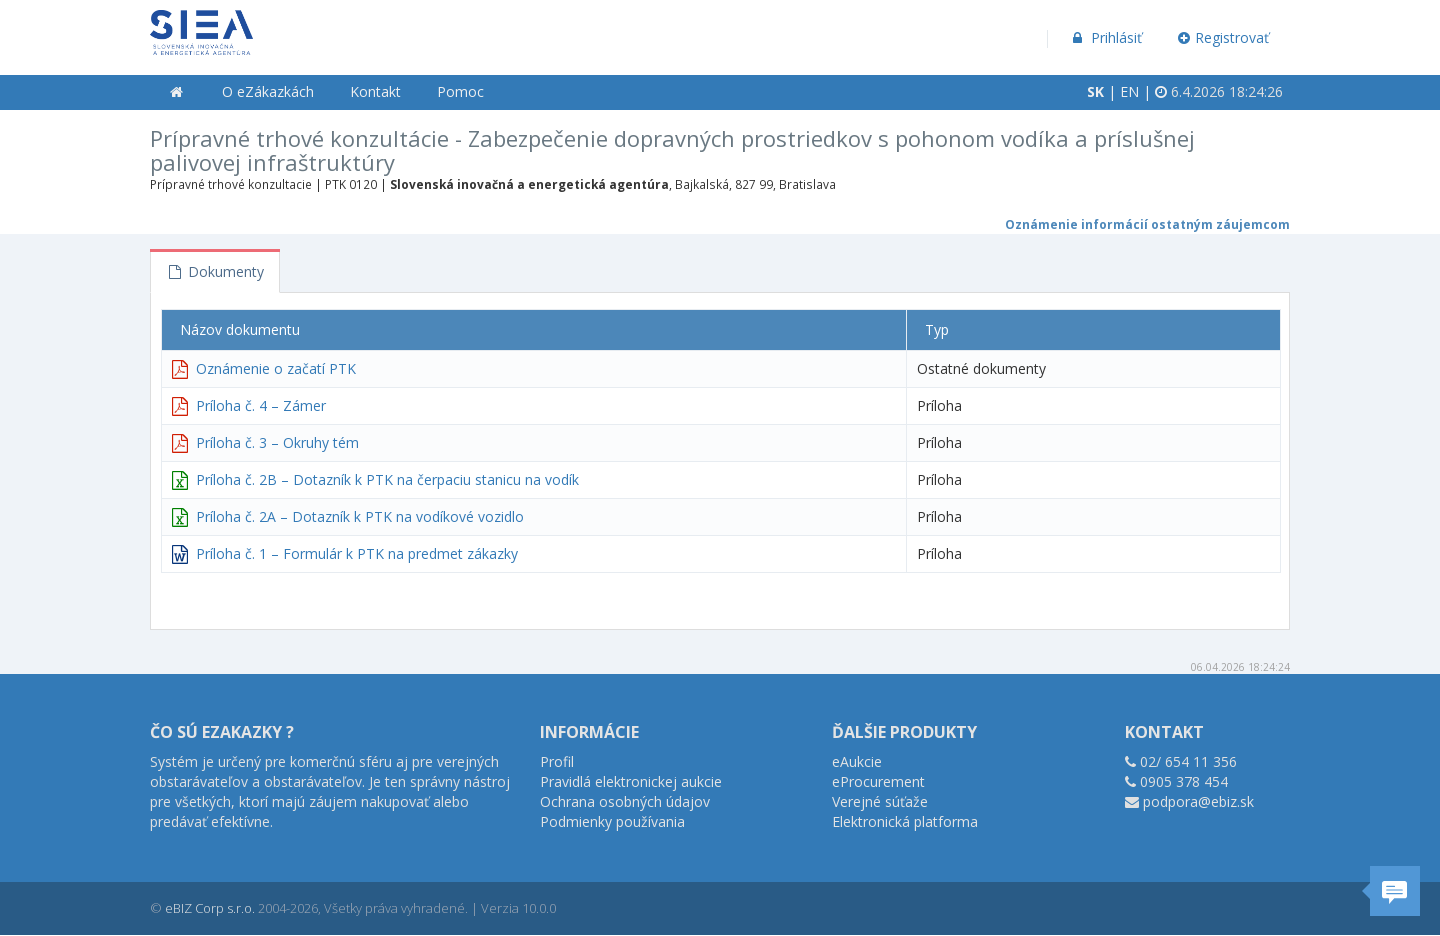 This screenshot has height=936, width=1440. I want to click on eAukcie, so click(857, 761).